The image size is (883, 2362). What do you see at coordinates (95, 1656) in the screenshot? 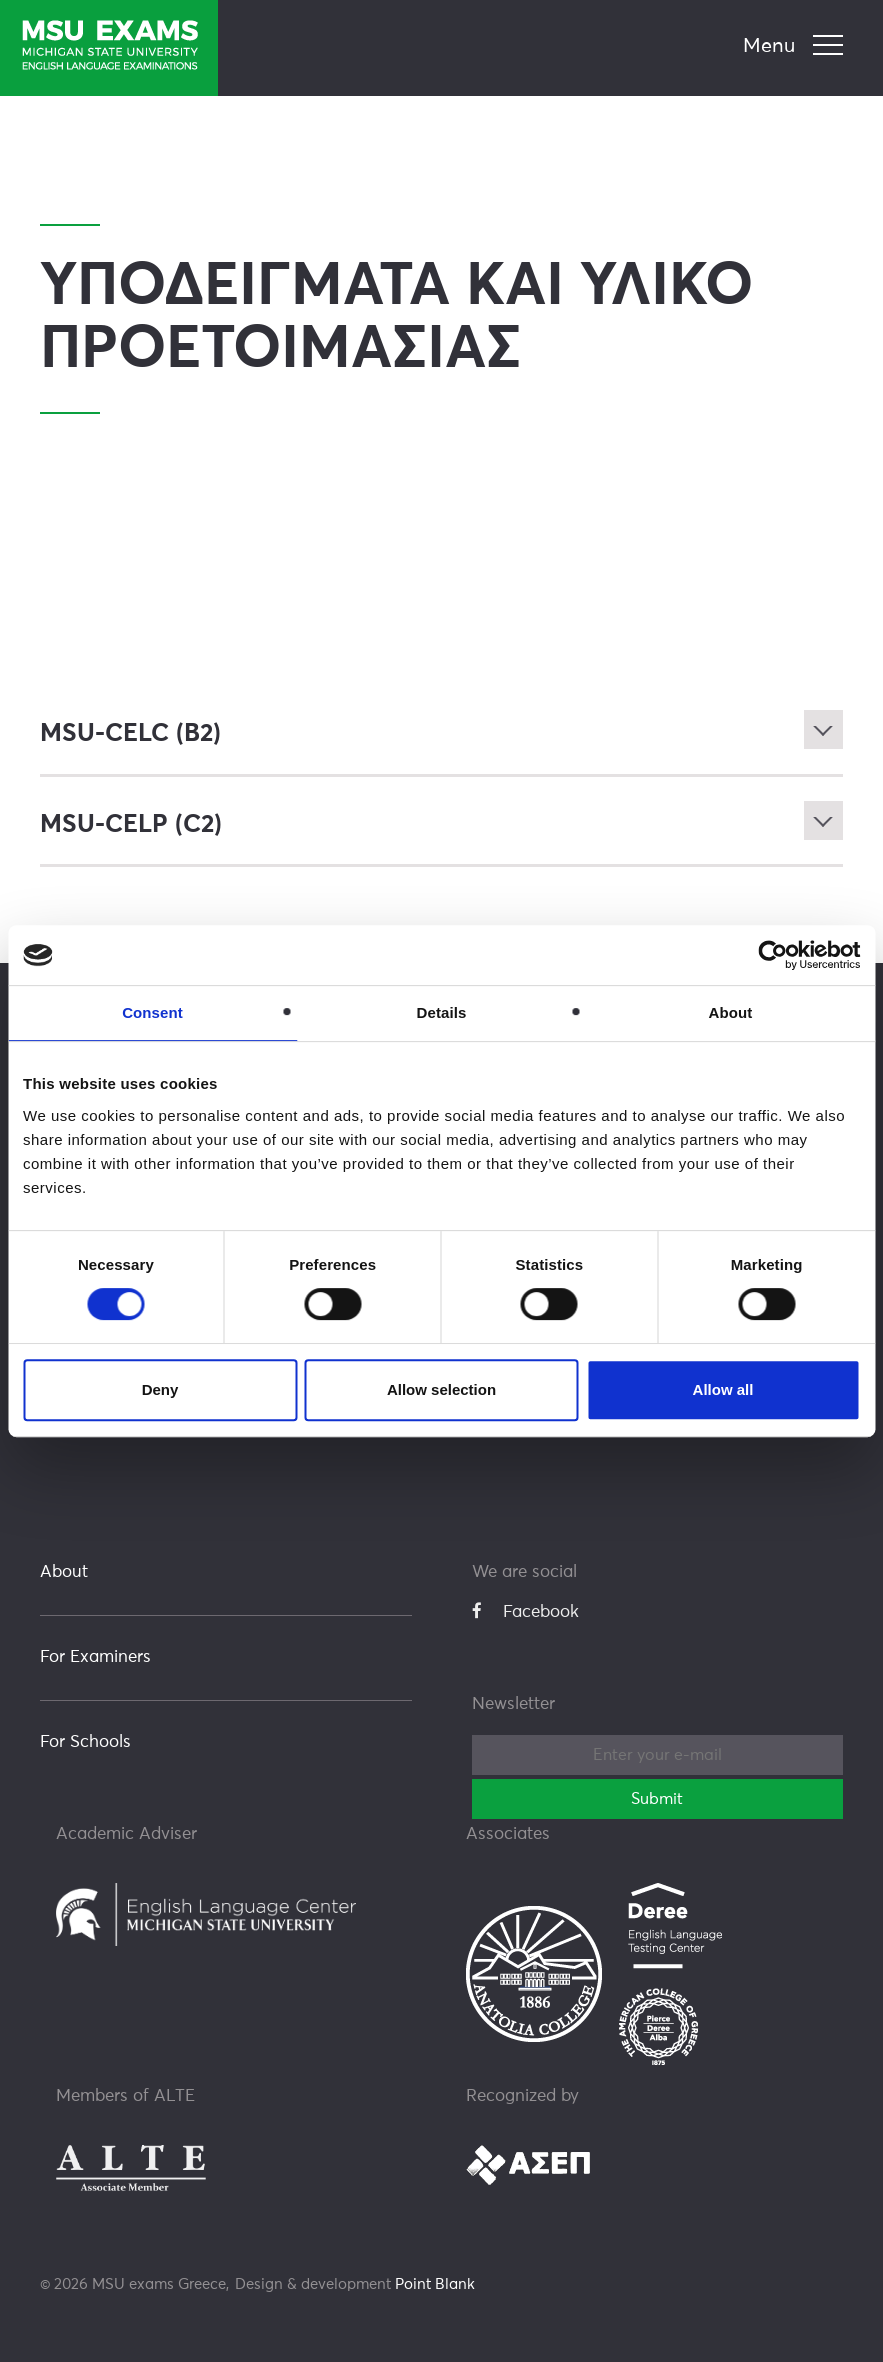
I see `For Examiners` at bounding box center [95, 1656].